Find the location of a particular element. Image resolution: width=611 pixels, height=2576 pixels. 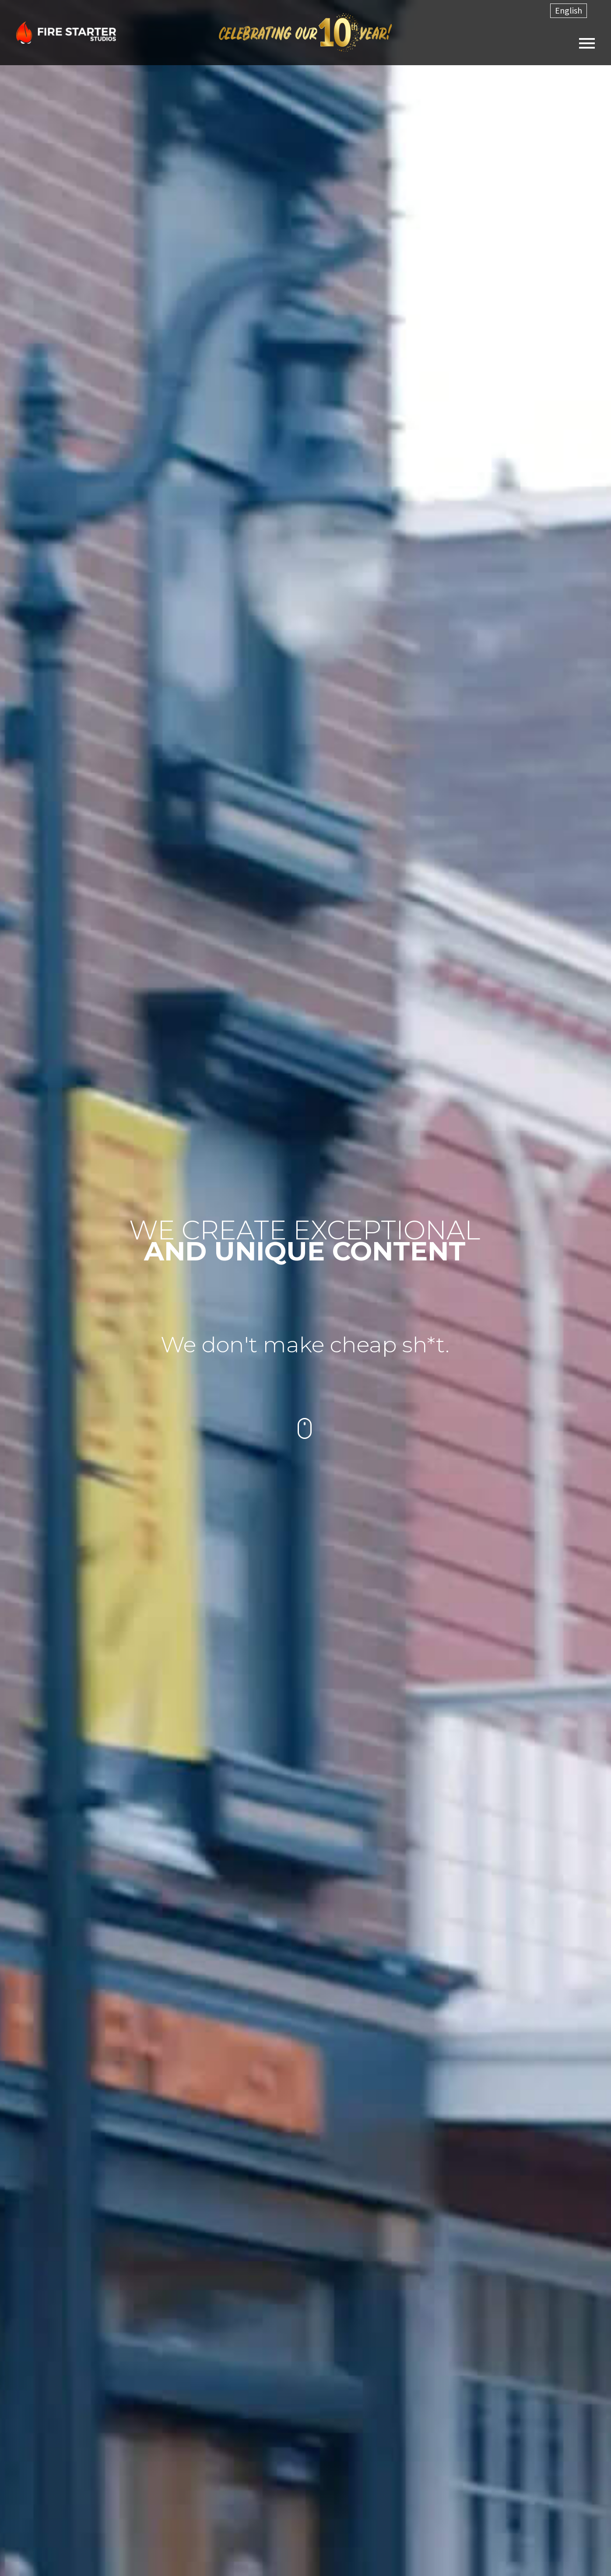

[menuitem] is located at coordinates (568, 11).